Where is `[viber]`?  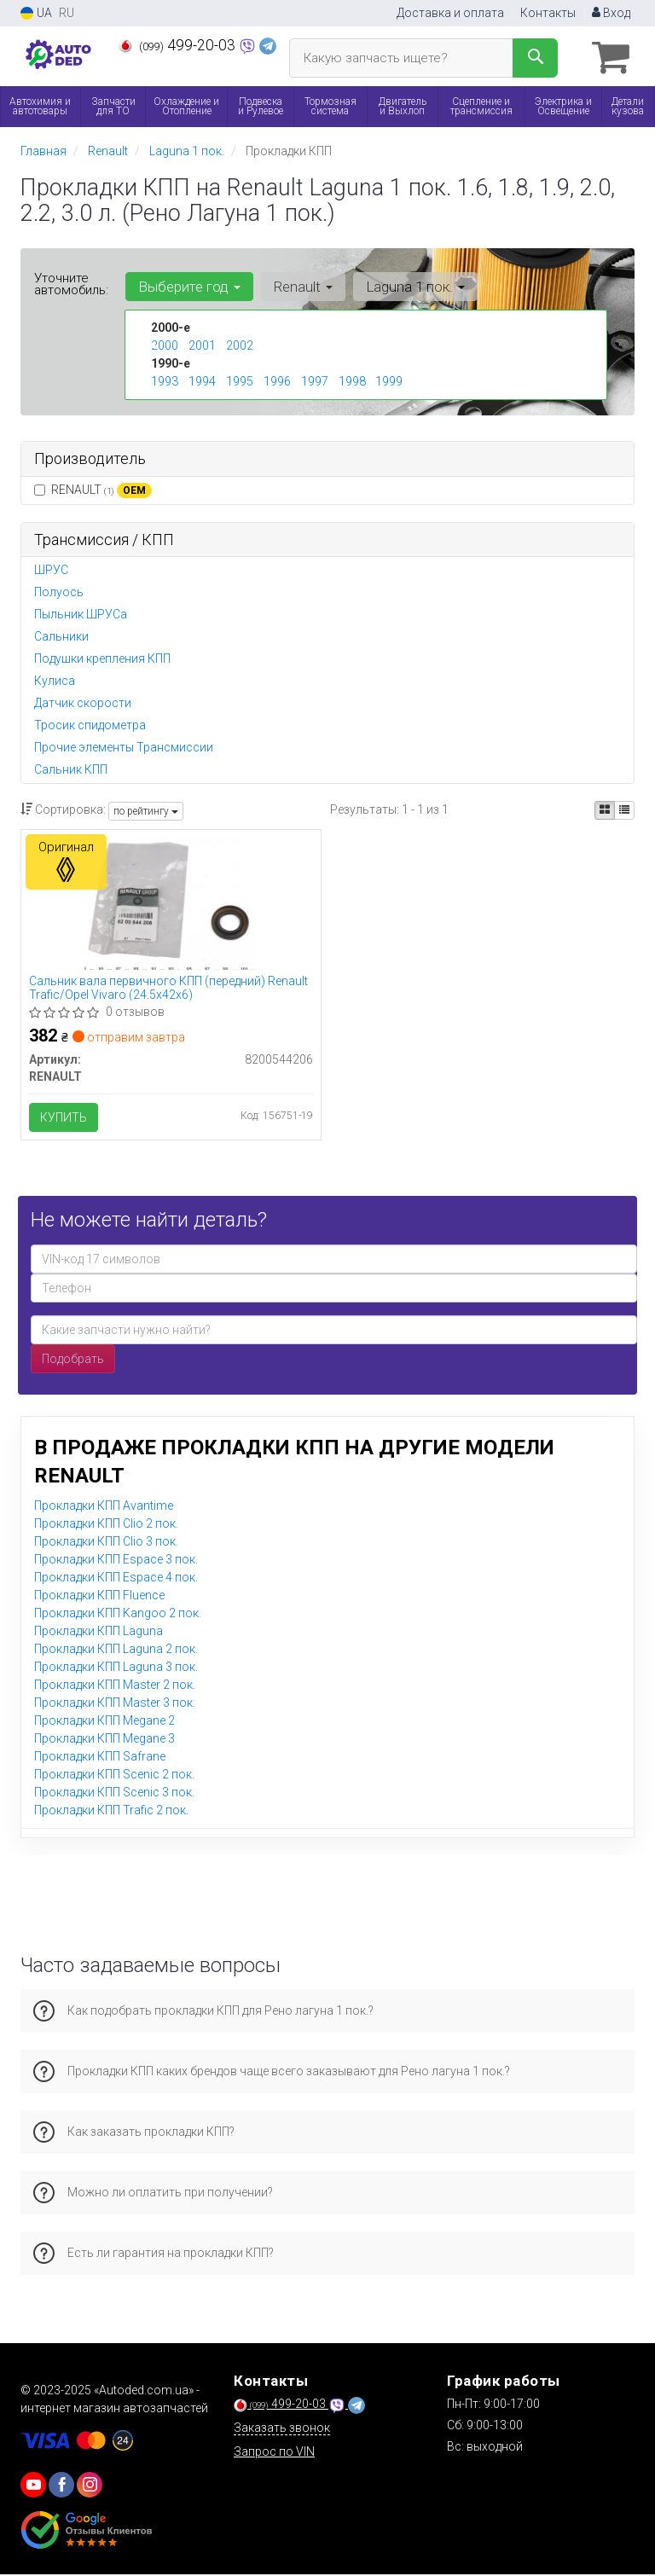
[viber] is located at coordinates (61, 2486).